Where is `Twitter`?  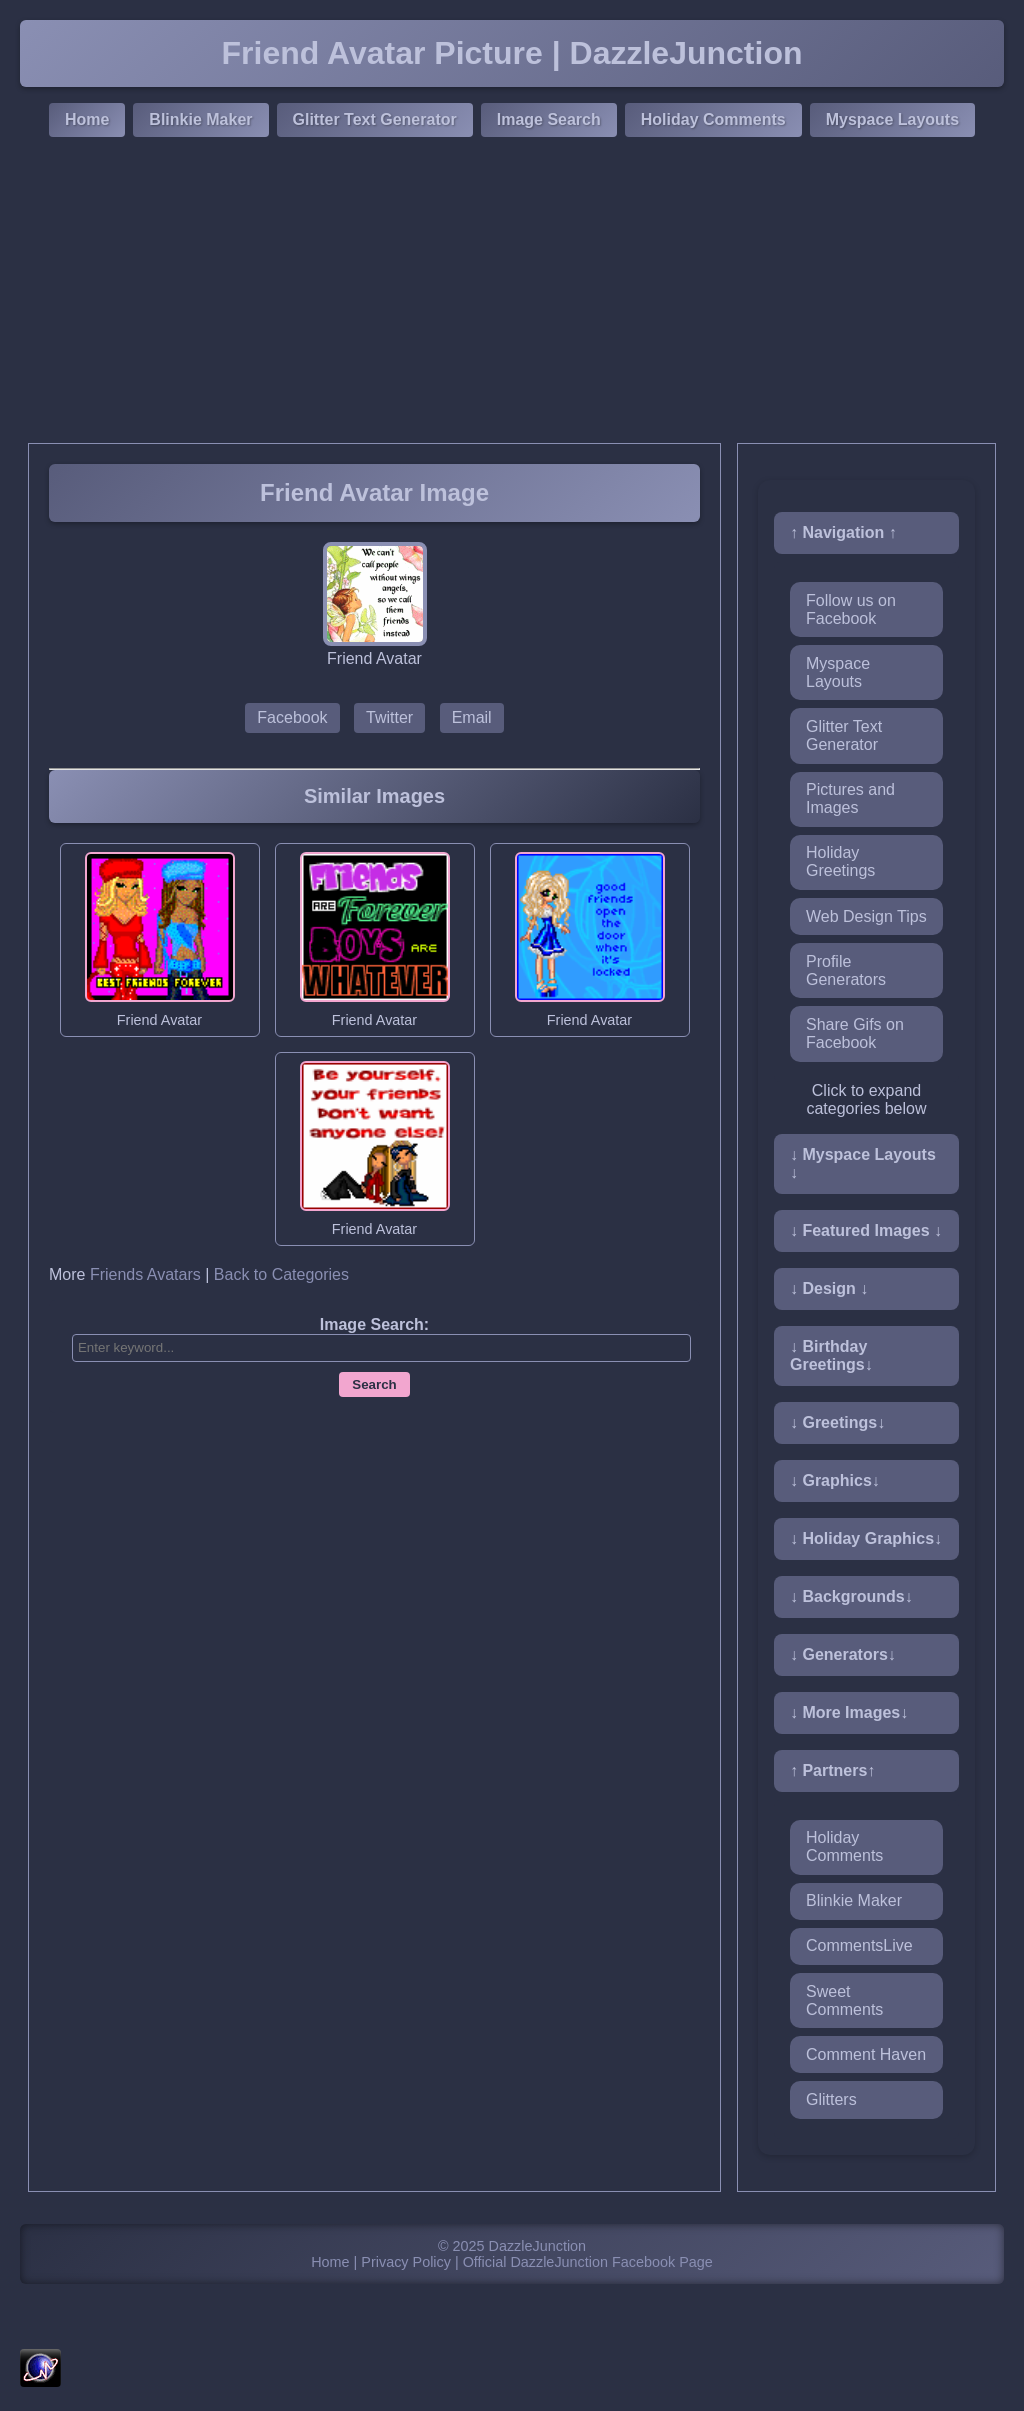
Twitter is located at coordinates (389, 717).